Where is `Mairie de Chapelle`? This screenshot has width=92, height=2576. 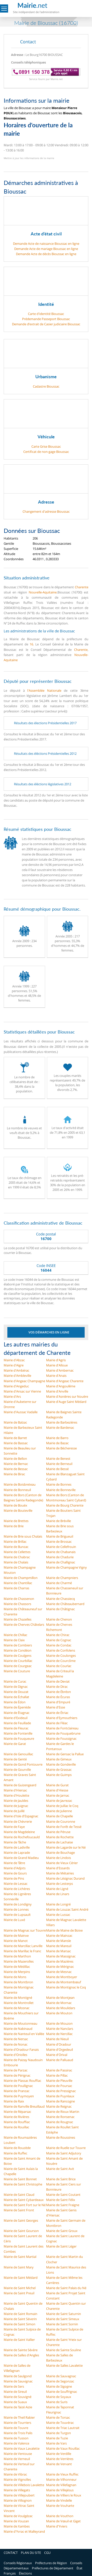 Mairie de Chapelle is located at coordinates (59, 1816).